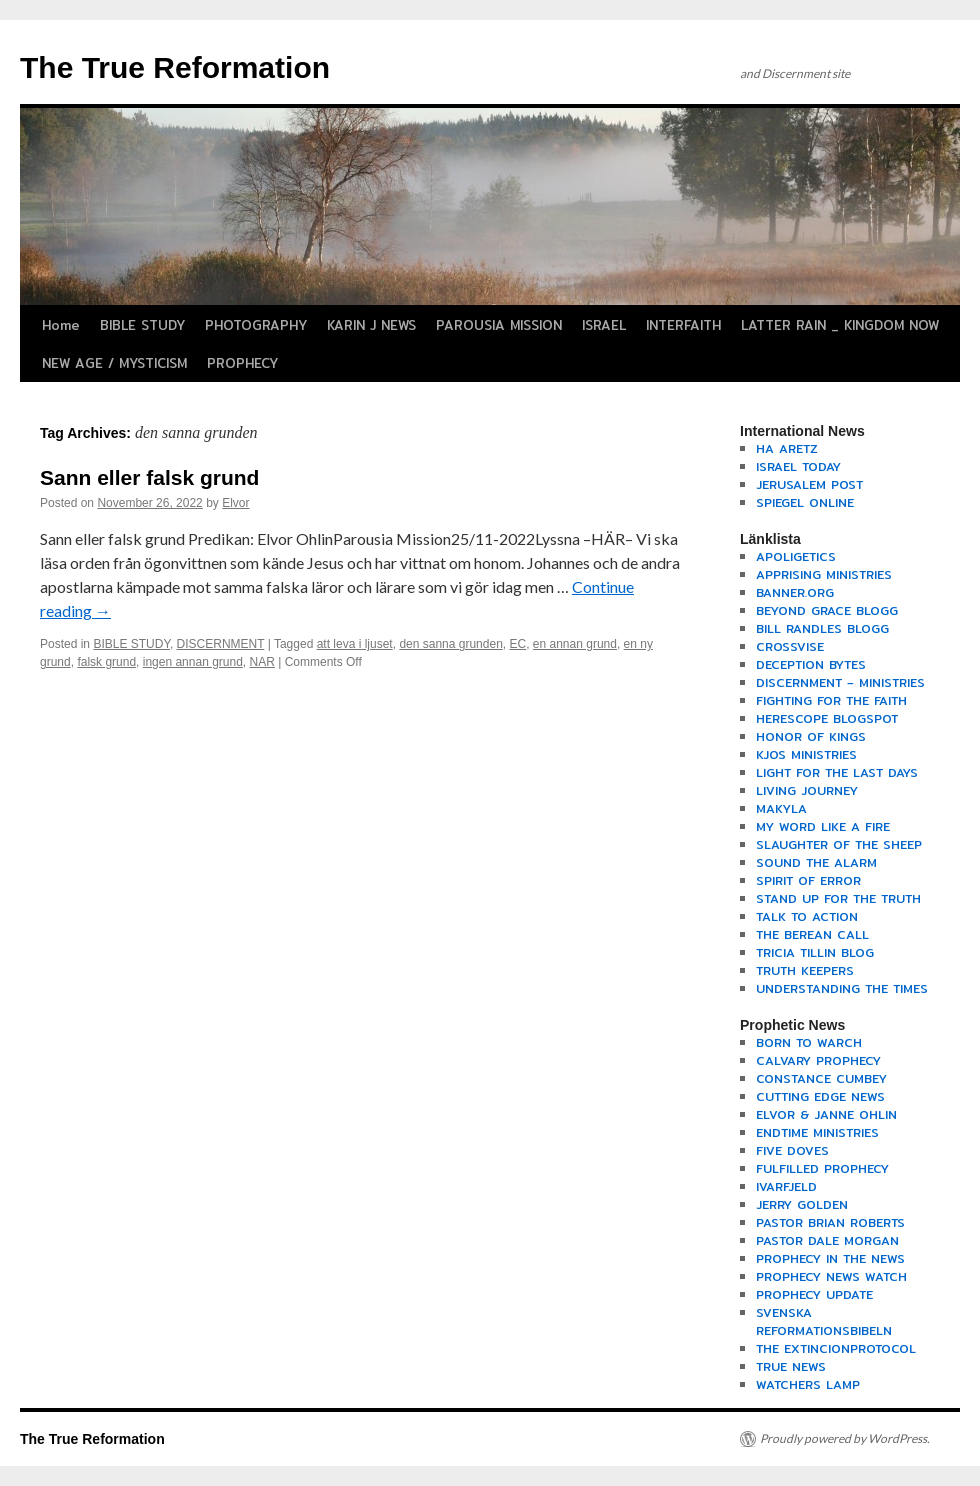 The height and width of the screenshot is (1486, 980). I want to click on ELVOR & JANNE OHLIN, so click(826, 1114).